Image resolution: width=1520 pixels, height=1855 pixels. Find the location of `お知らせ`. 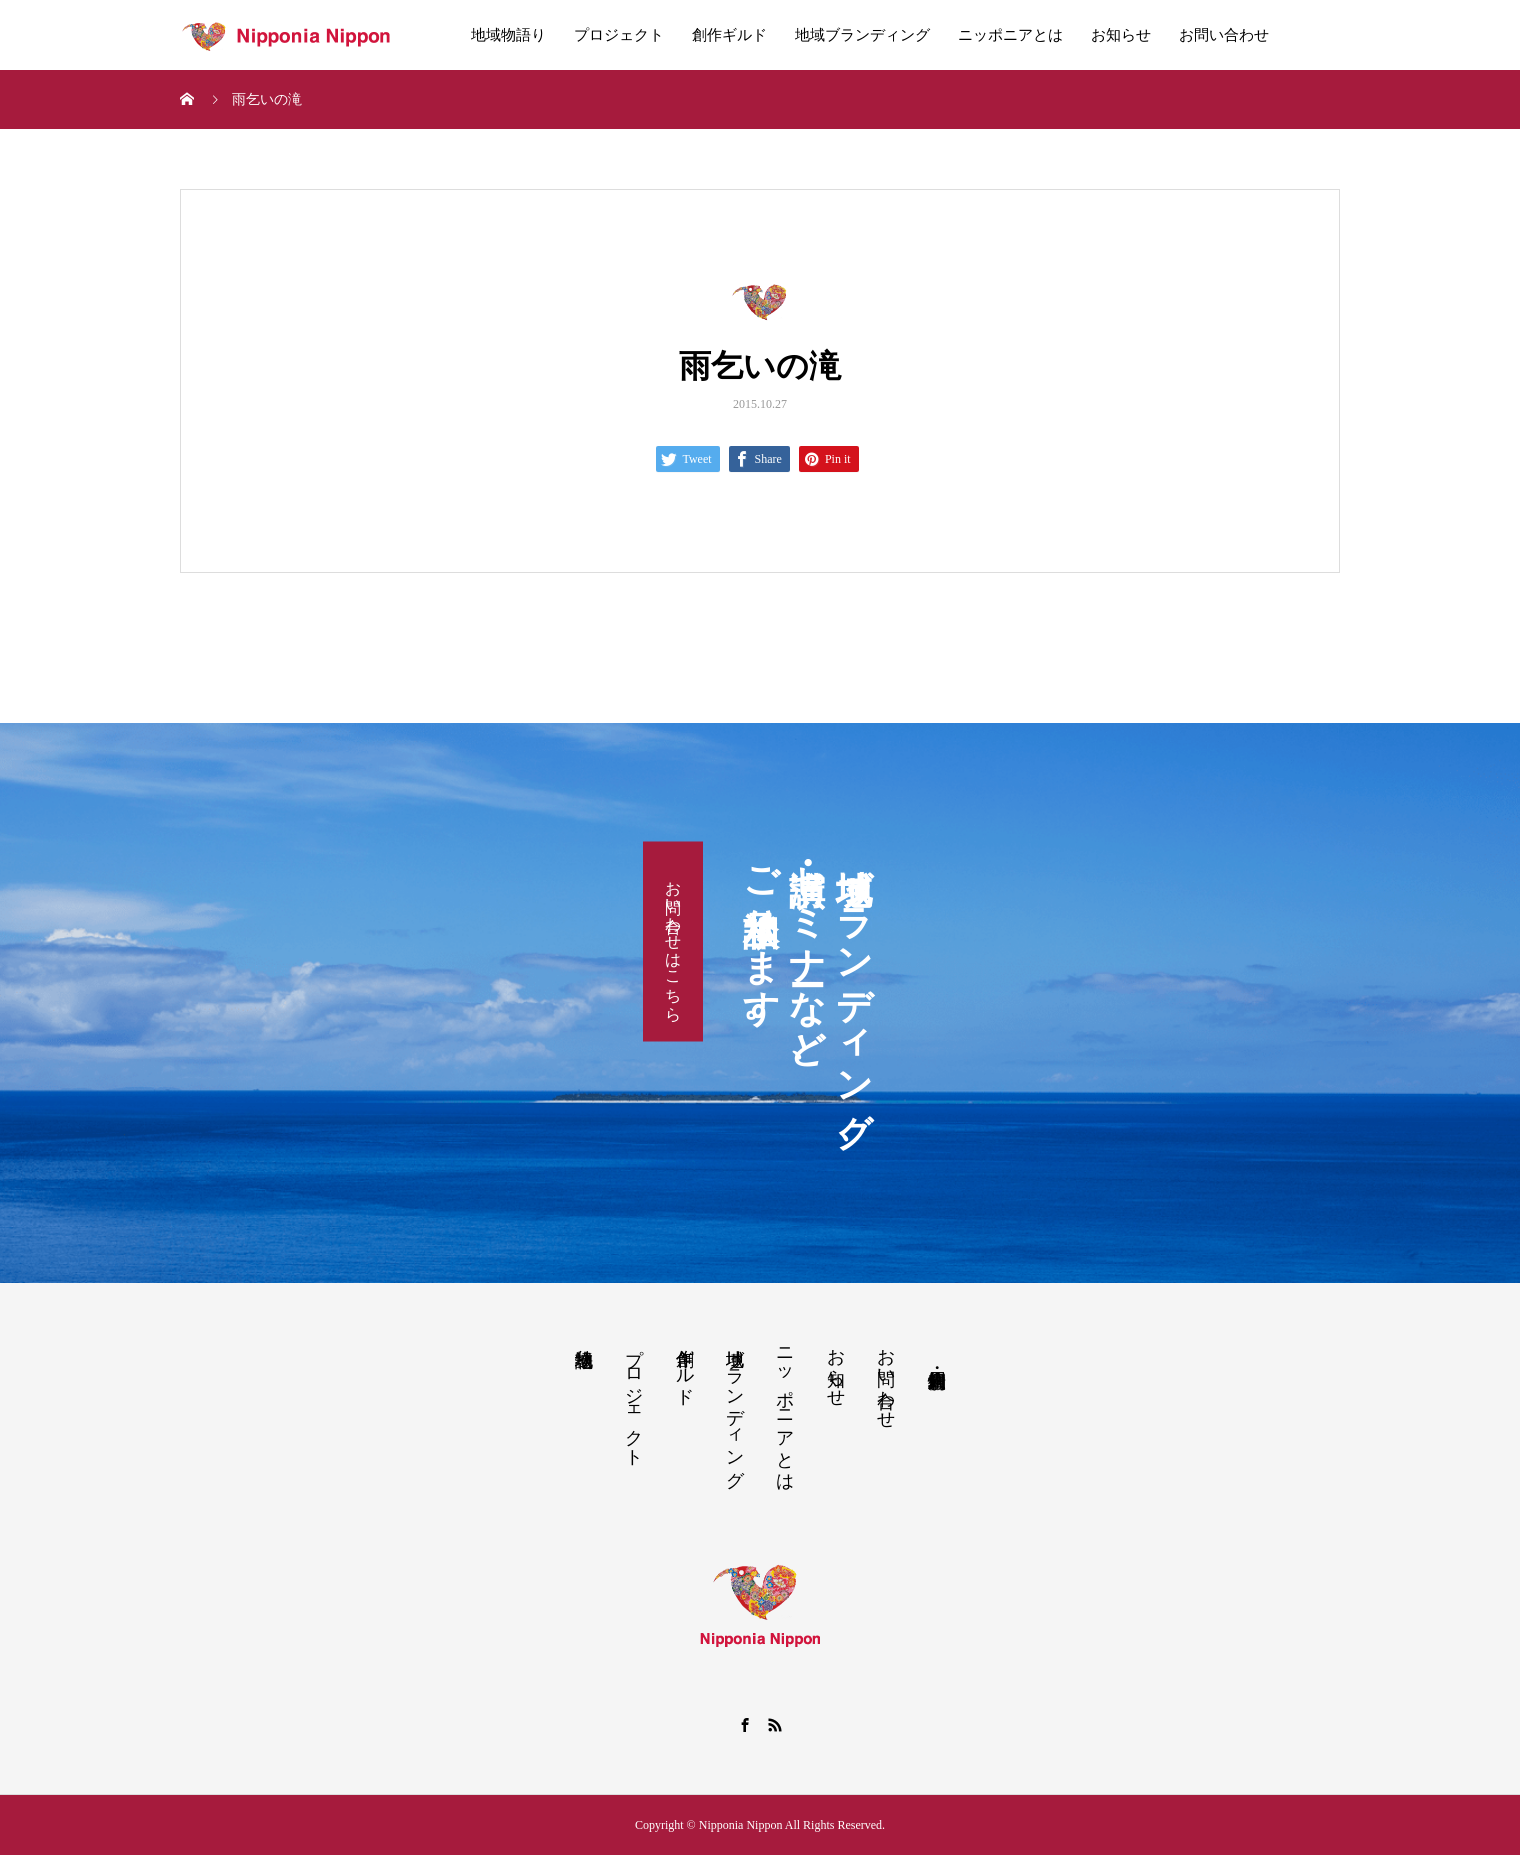

お知らせ is located at coordinates (1121, 35).